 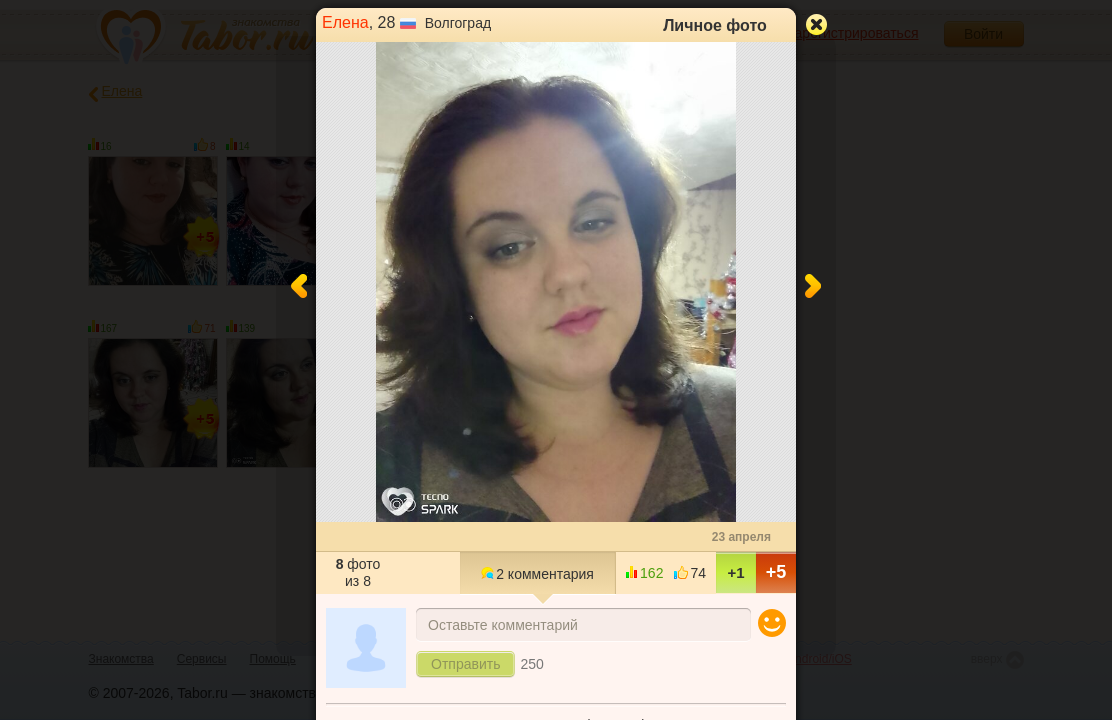 I want to click on +1, so click(x=735, y=572).